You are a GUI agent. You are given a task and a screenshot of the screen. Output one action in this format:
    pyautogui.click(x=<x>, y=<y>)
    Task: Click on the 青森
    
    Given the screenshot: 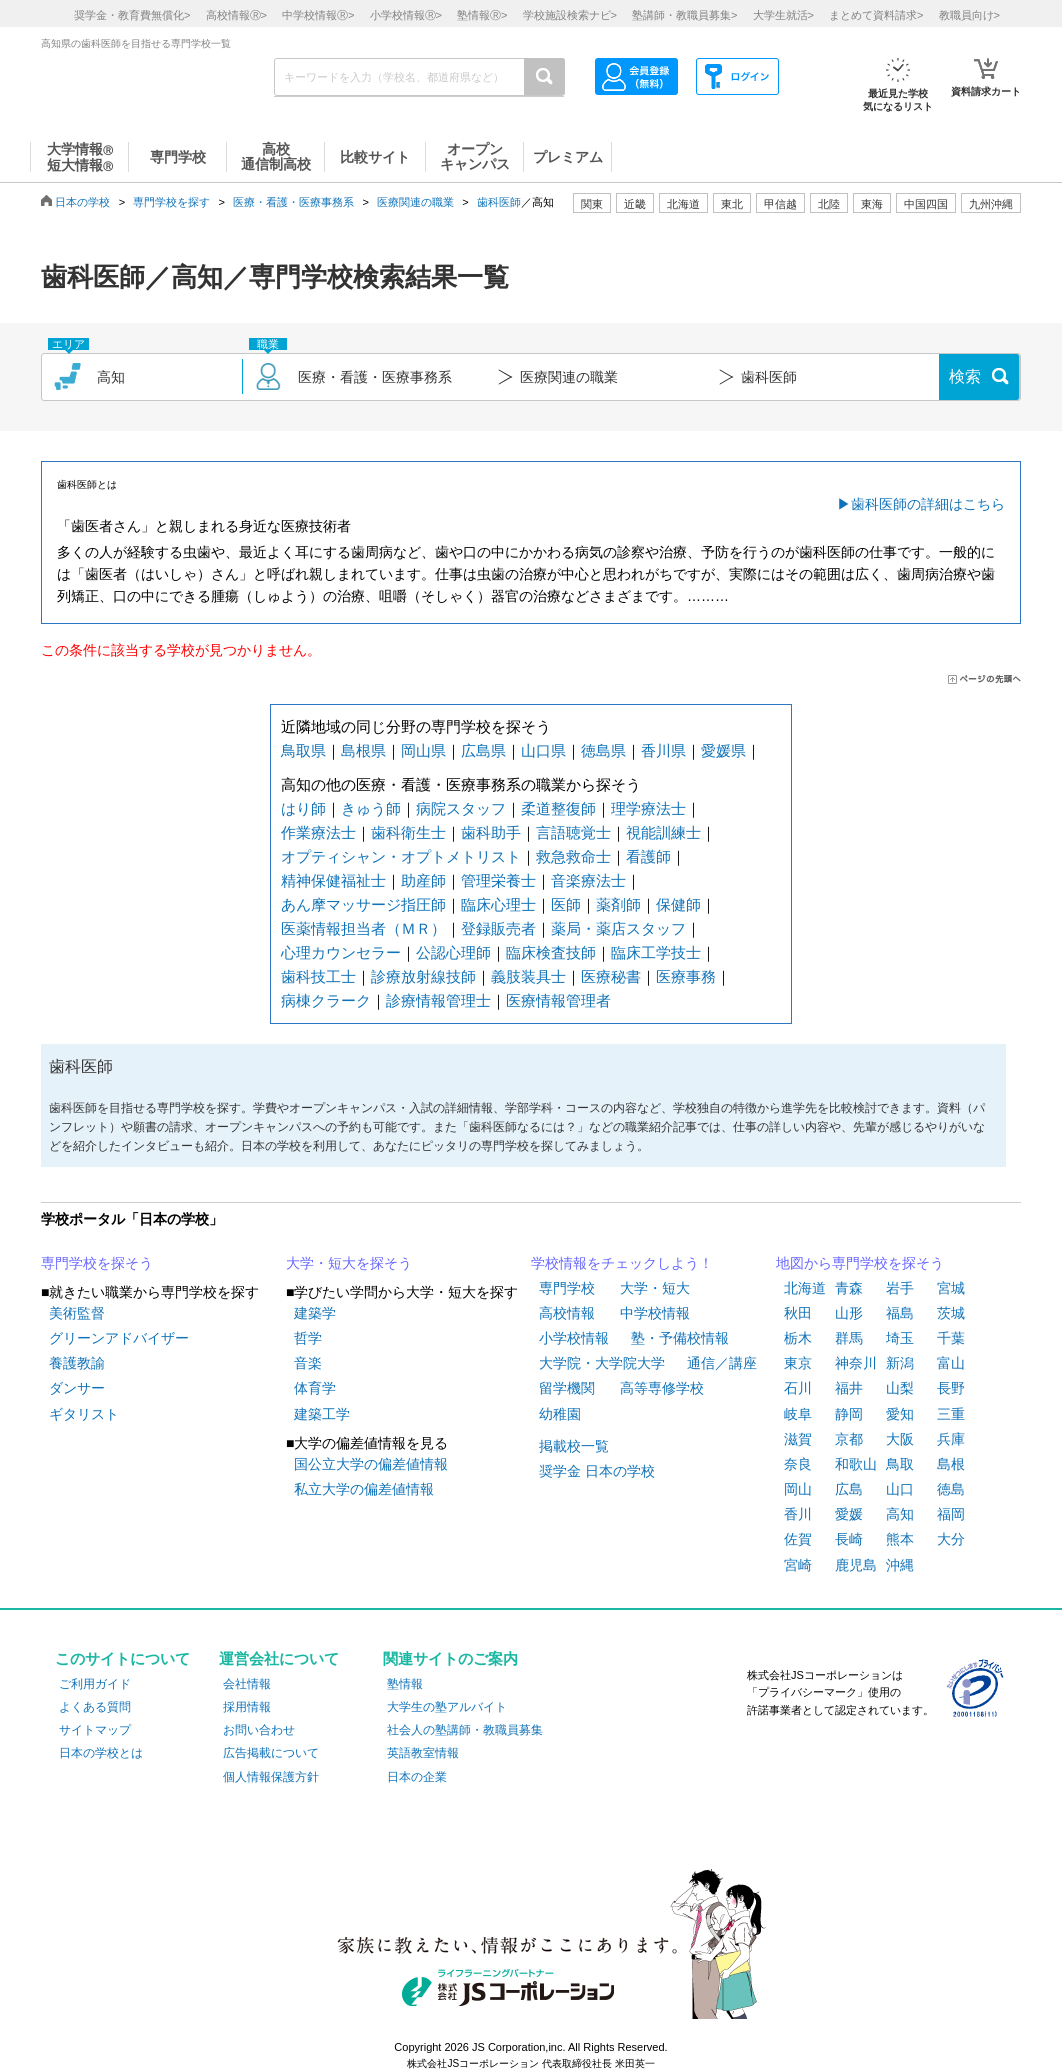 What is the action you would take?
    pyautogui.click(x=849, y=1288)
    